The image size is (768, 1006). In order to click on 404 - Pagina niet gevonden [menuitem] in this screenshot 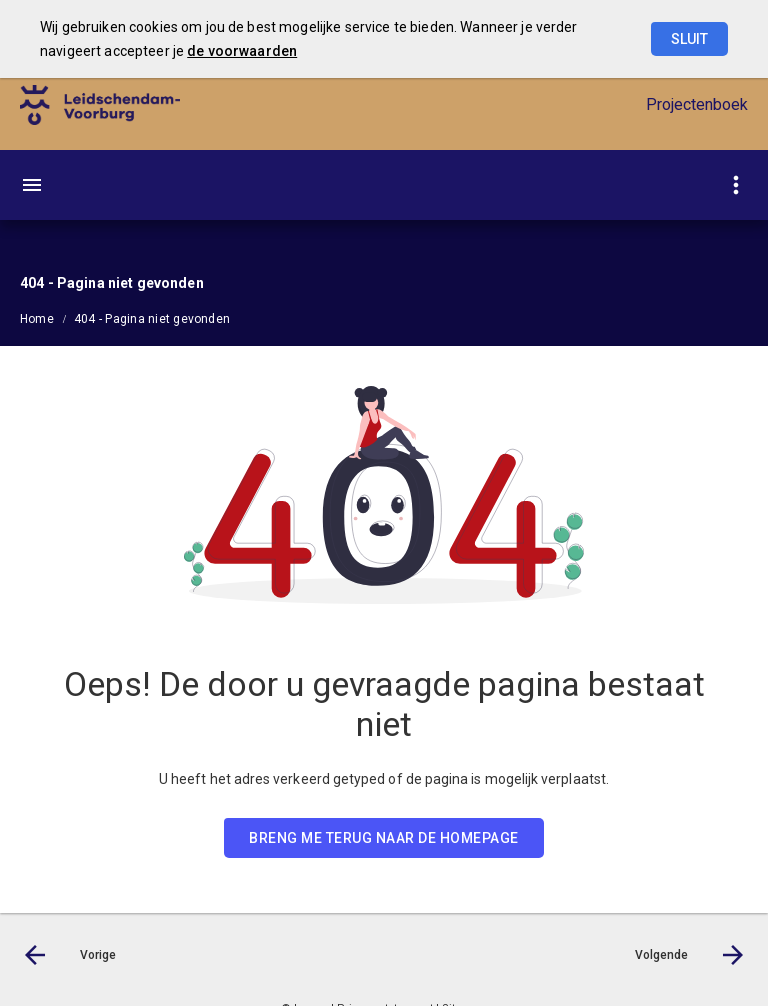, I will do `click(152, 319)`.